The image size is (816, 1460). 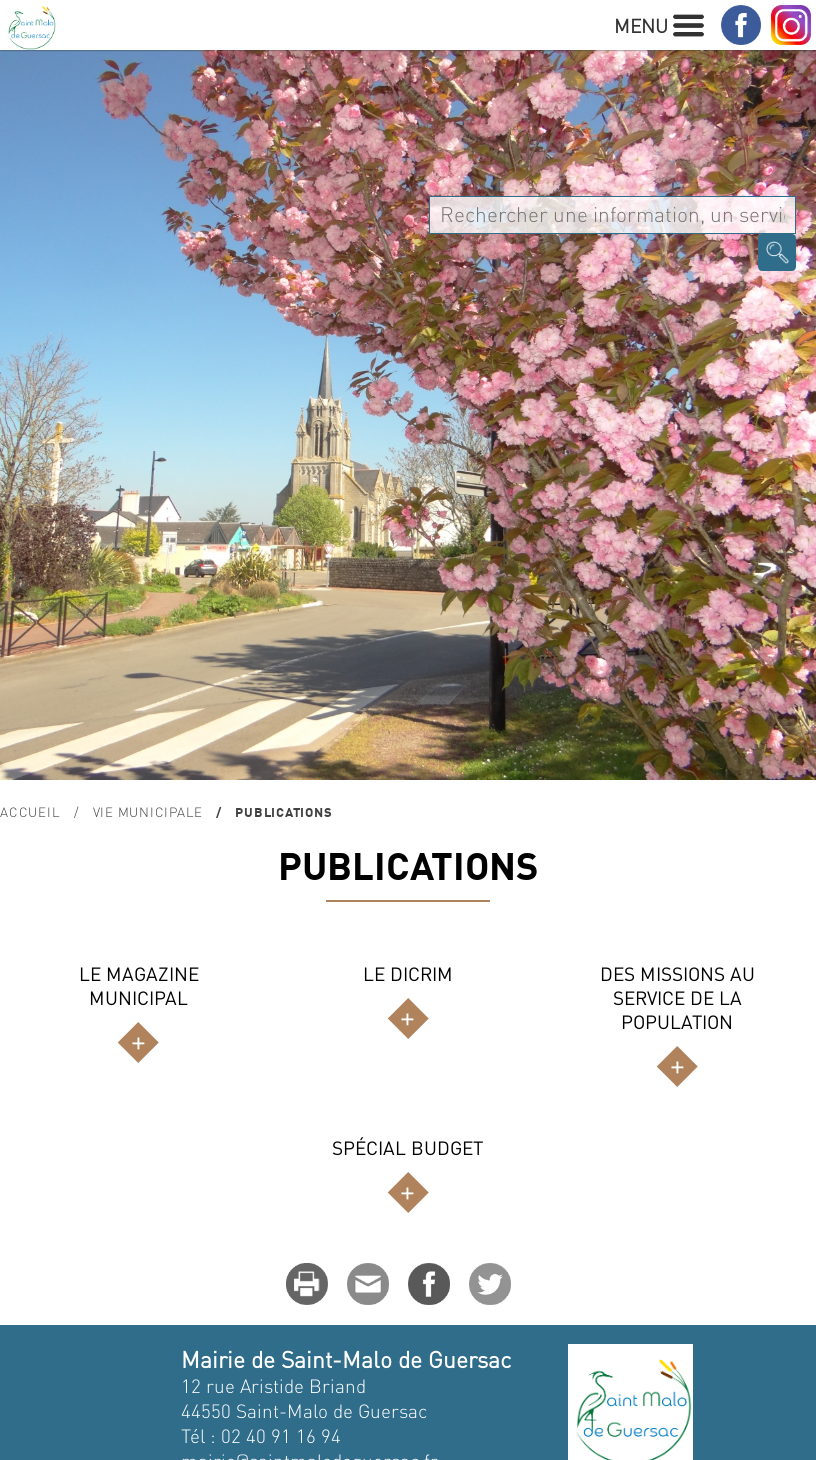 I want to click on Vie Municipale, so click(x=148, y=811).